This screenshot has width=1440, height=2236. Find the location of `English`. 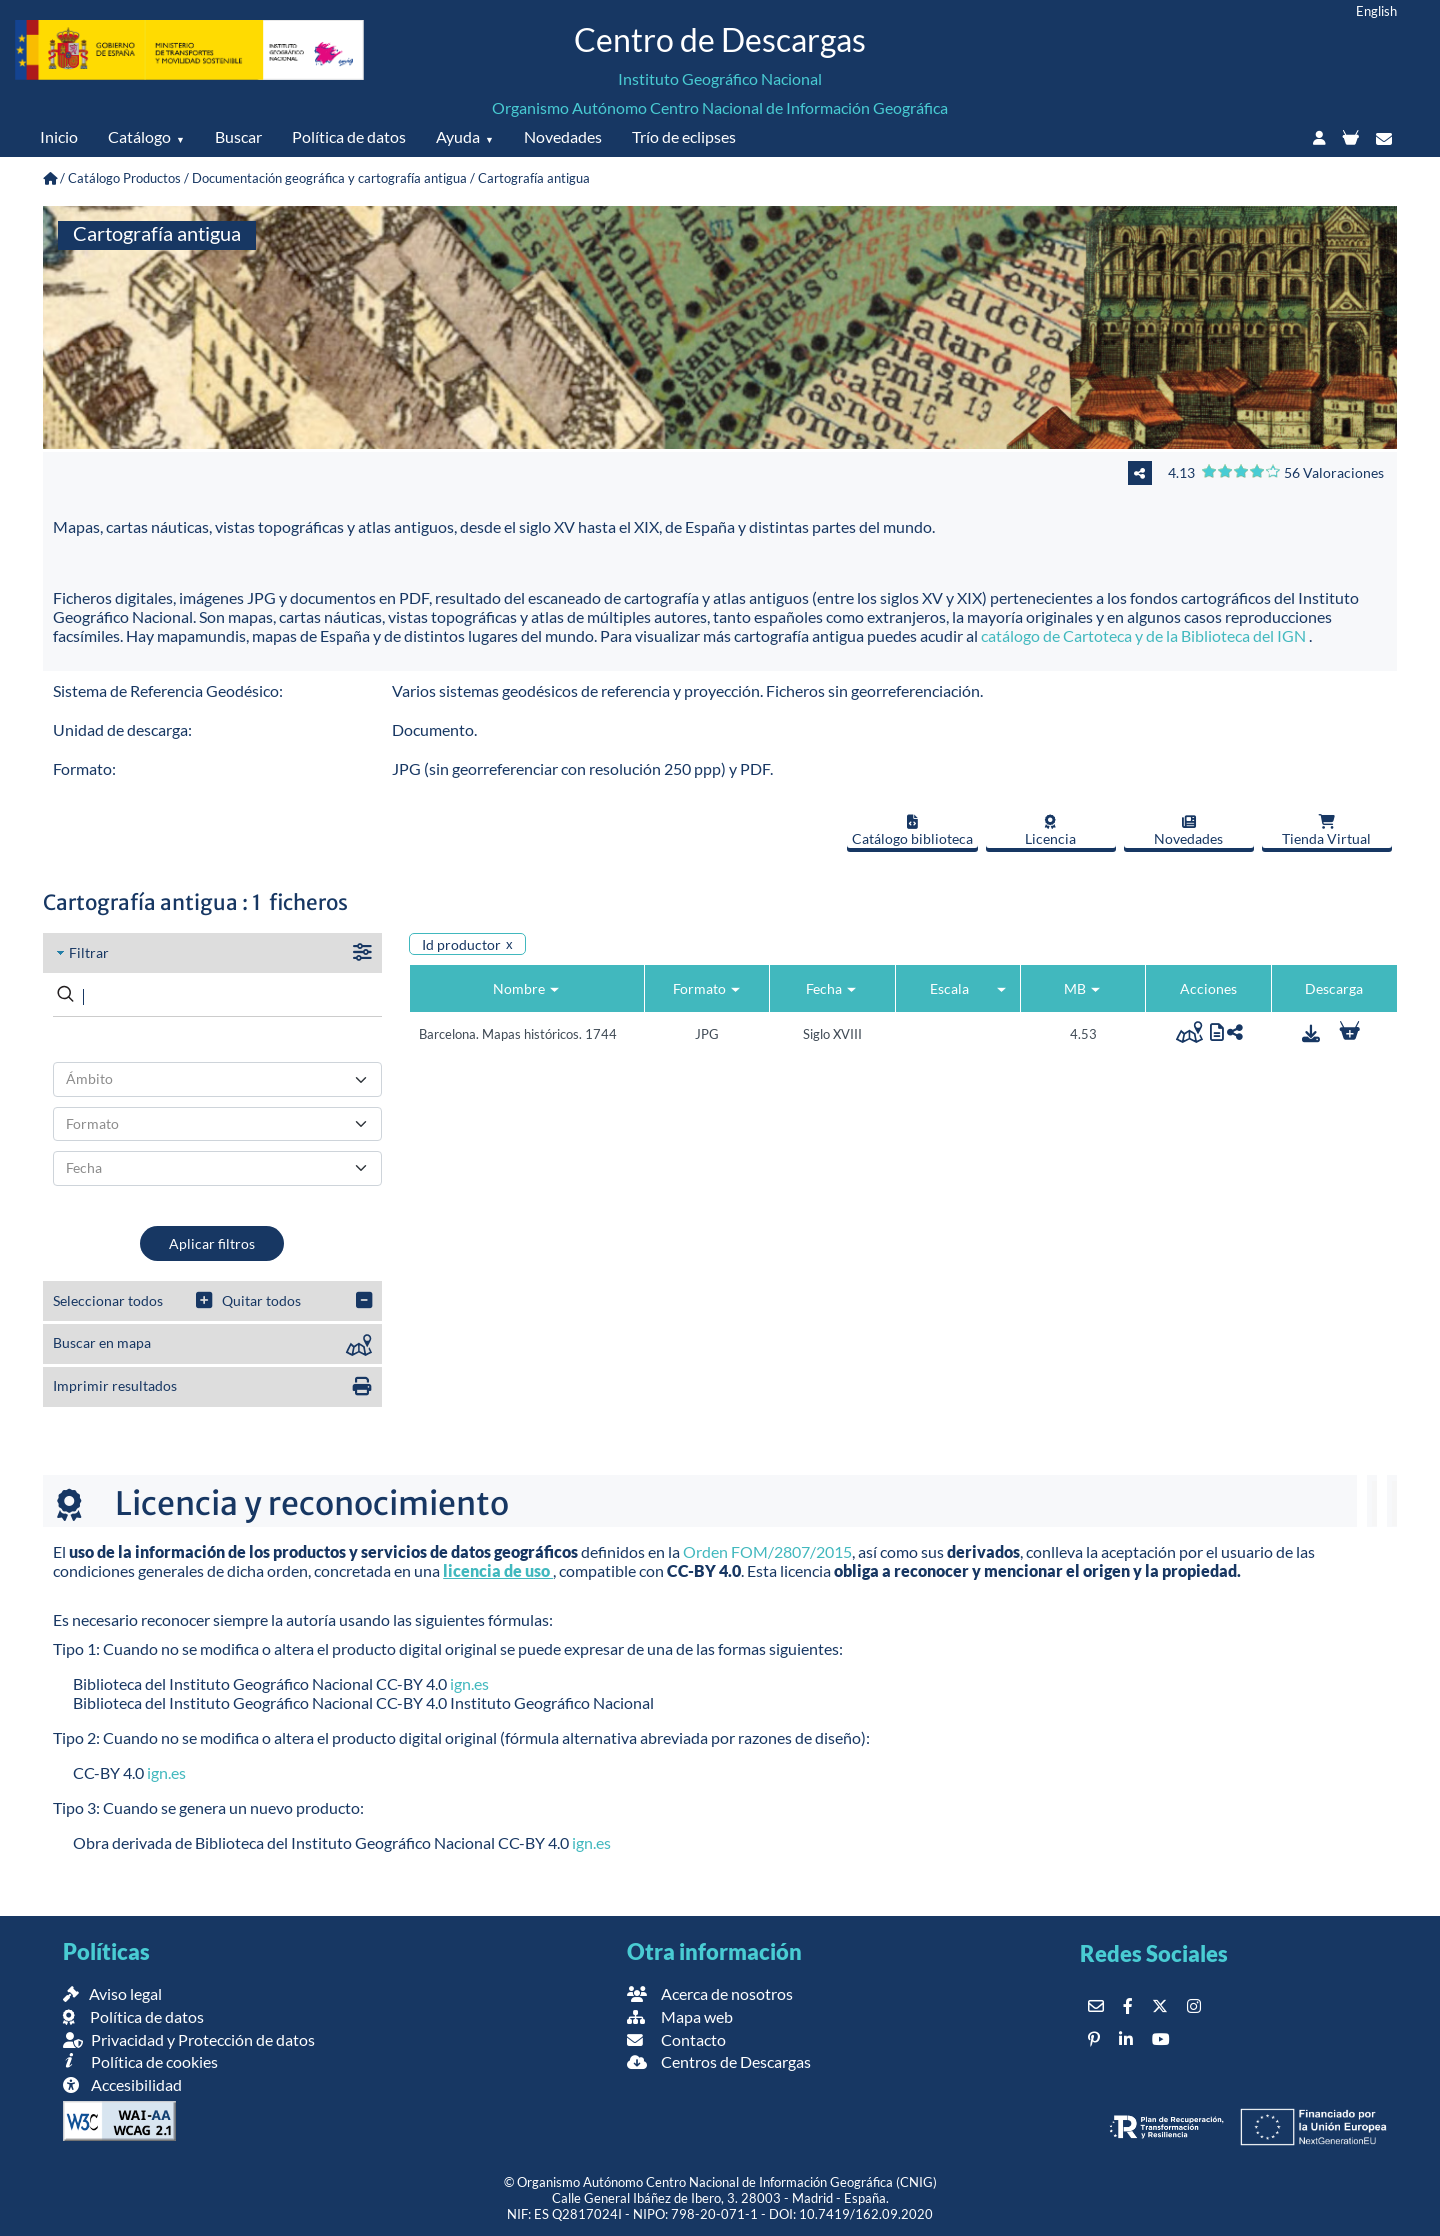

English is located at coordinates (1376, 11).